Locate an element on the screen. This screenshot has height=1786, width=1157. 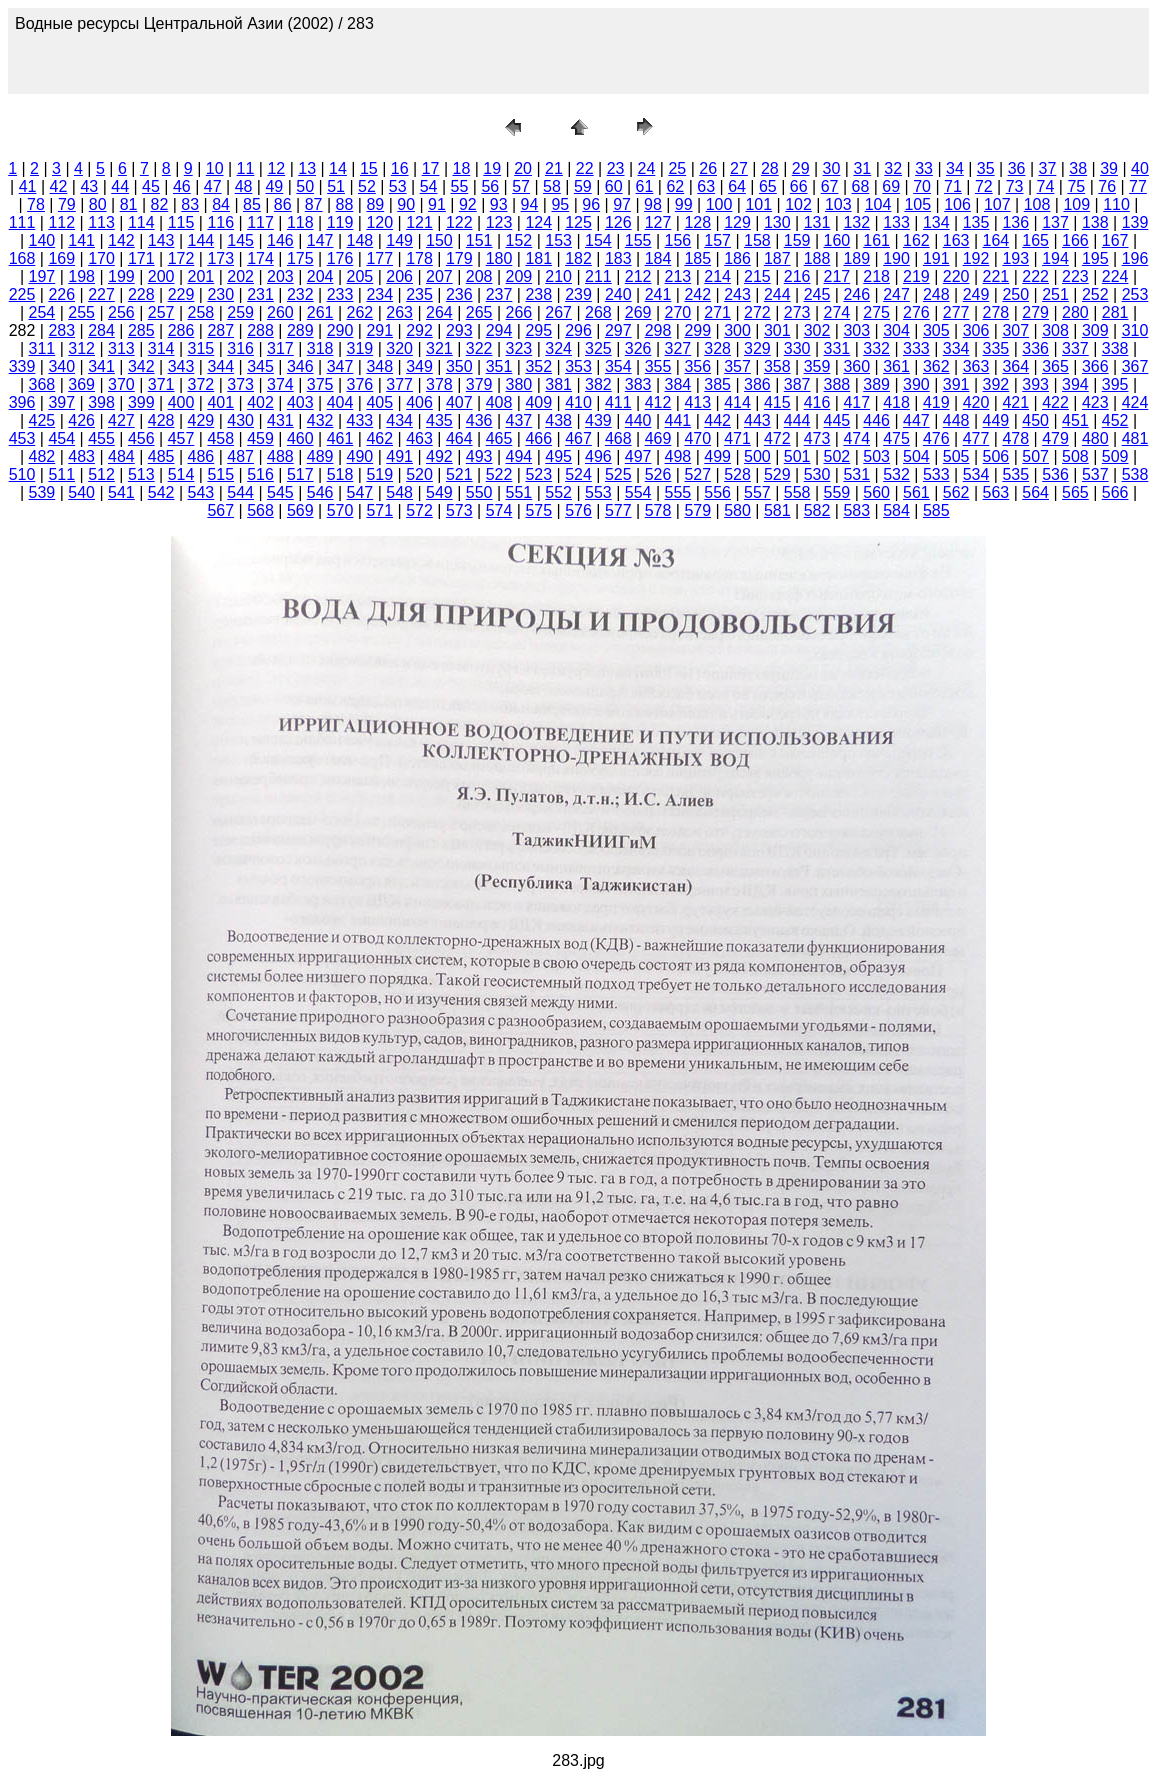
16 is located at coordinates (400, 168).